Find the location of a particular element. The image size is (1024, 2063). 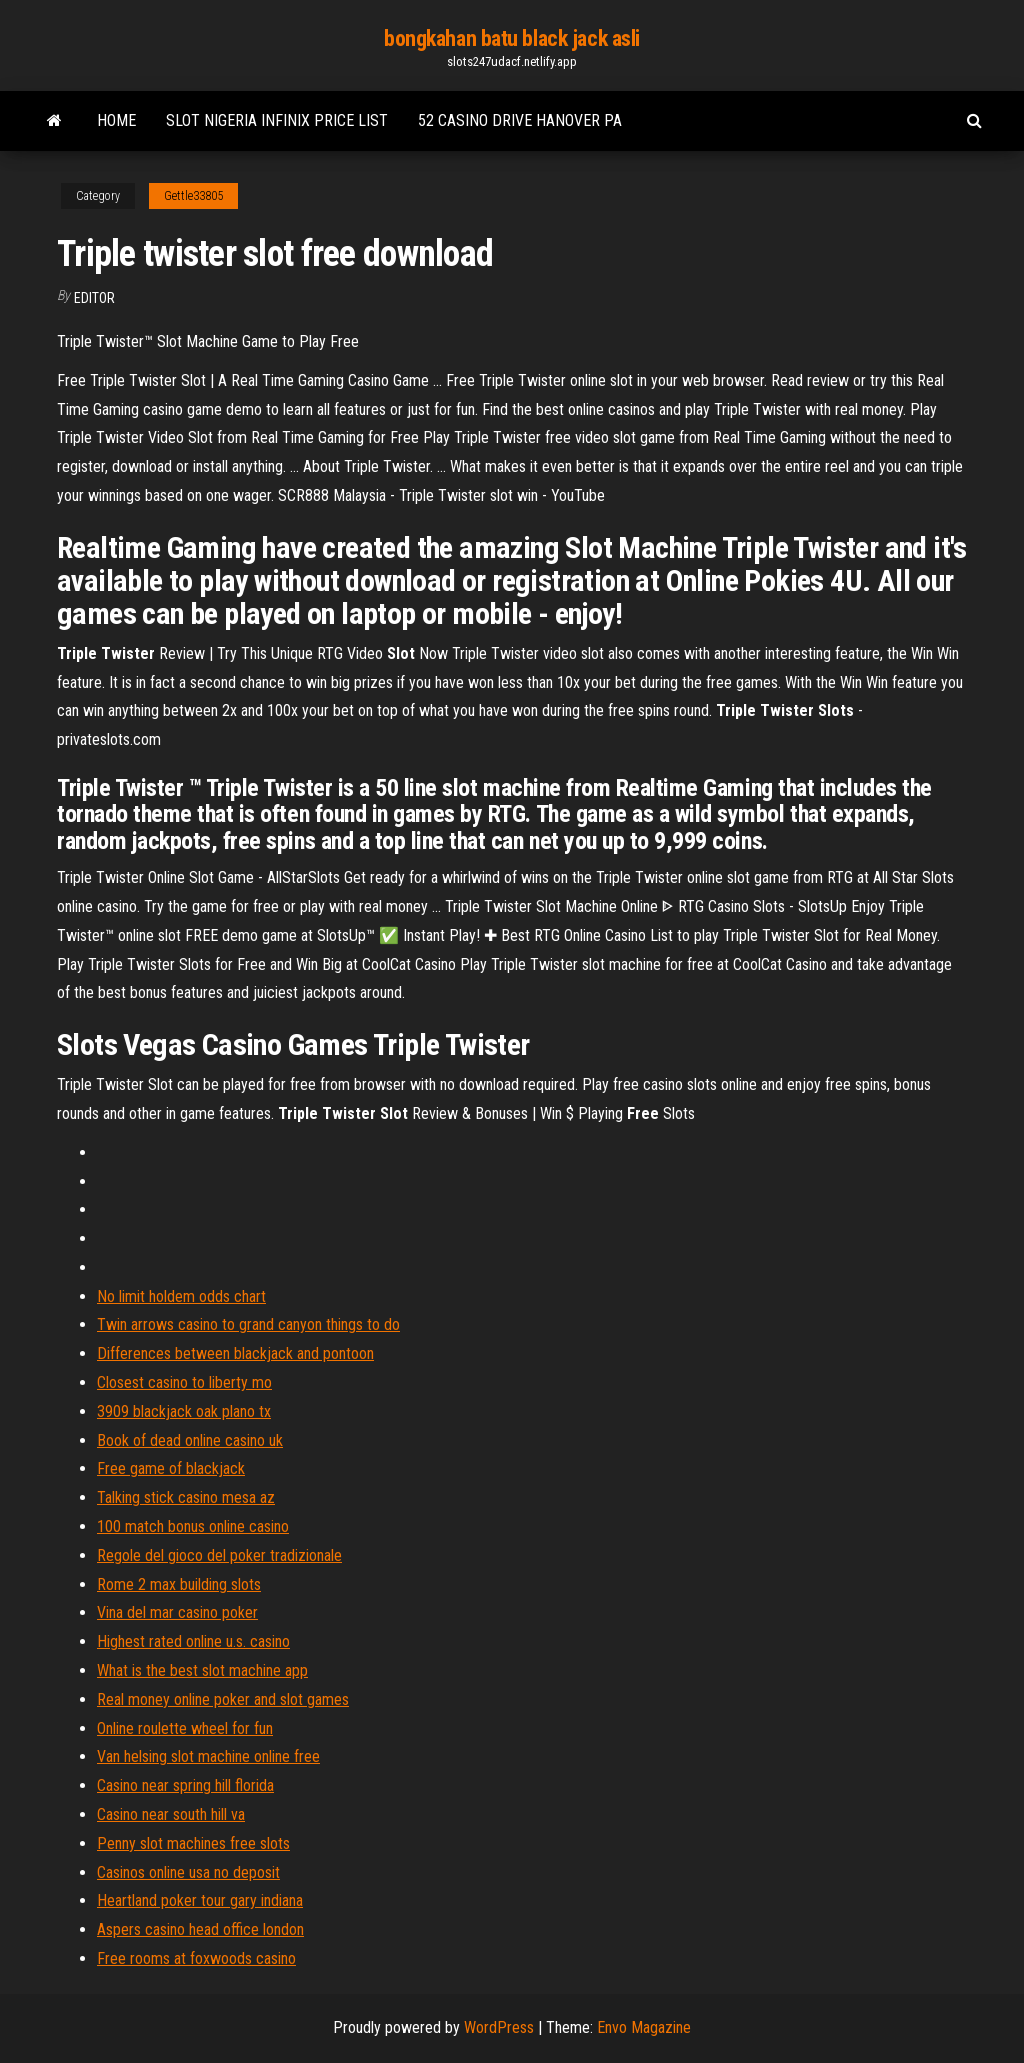

Twin arrows casino to grand canyon things to do is located at coordinates (248, 1324).